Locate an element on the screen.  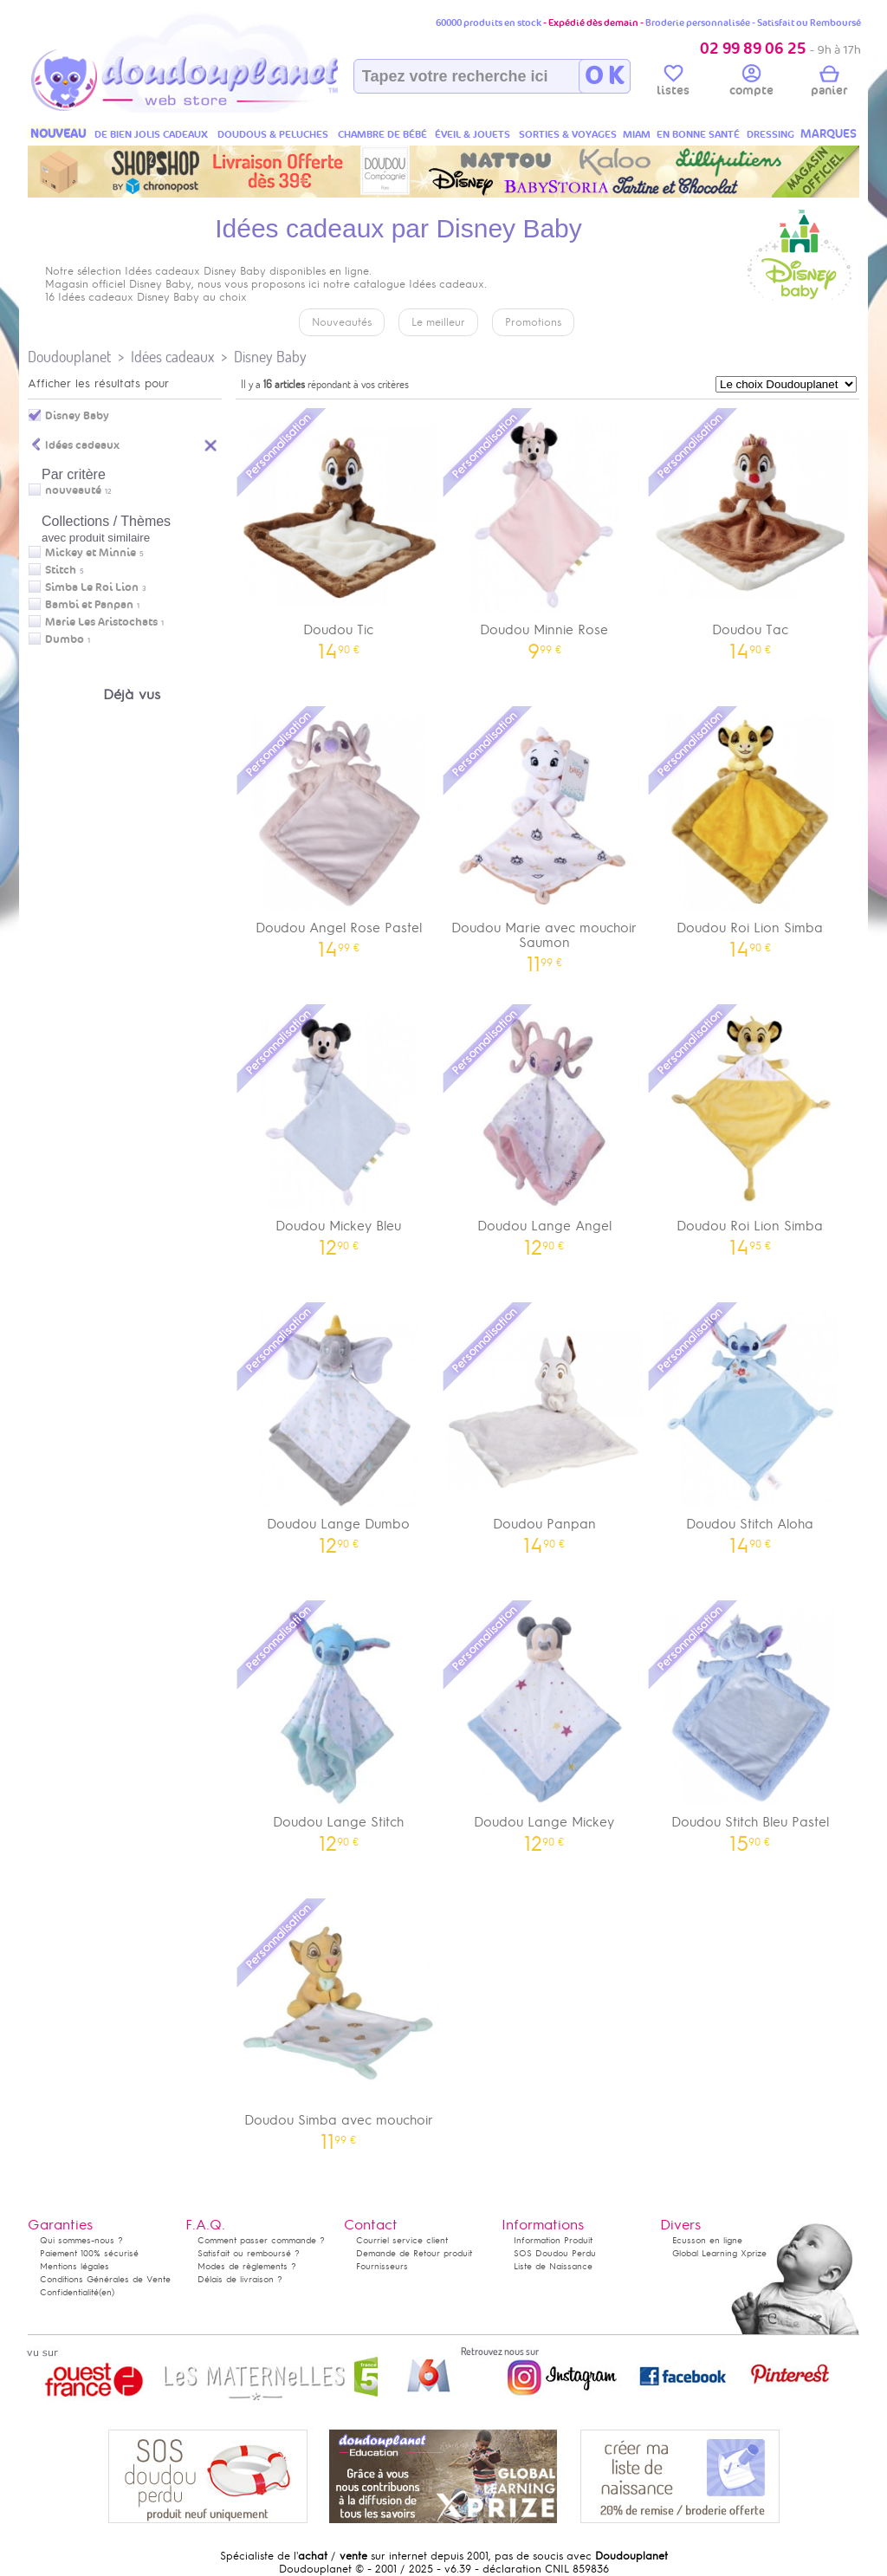
compte is located at coordinates (751, 83).